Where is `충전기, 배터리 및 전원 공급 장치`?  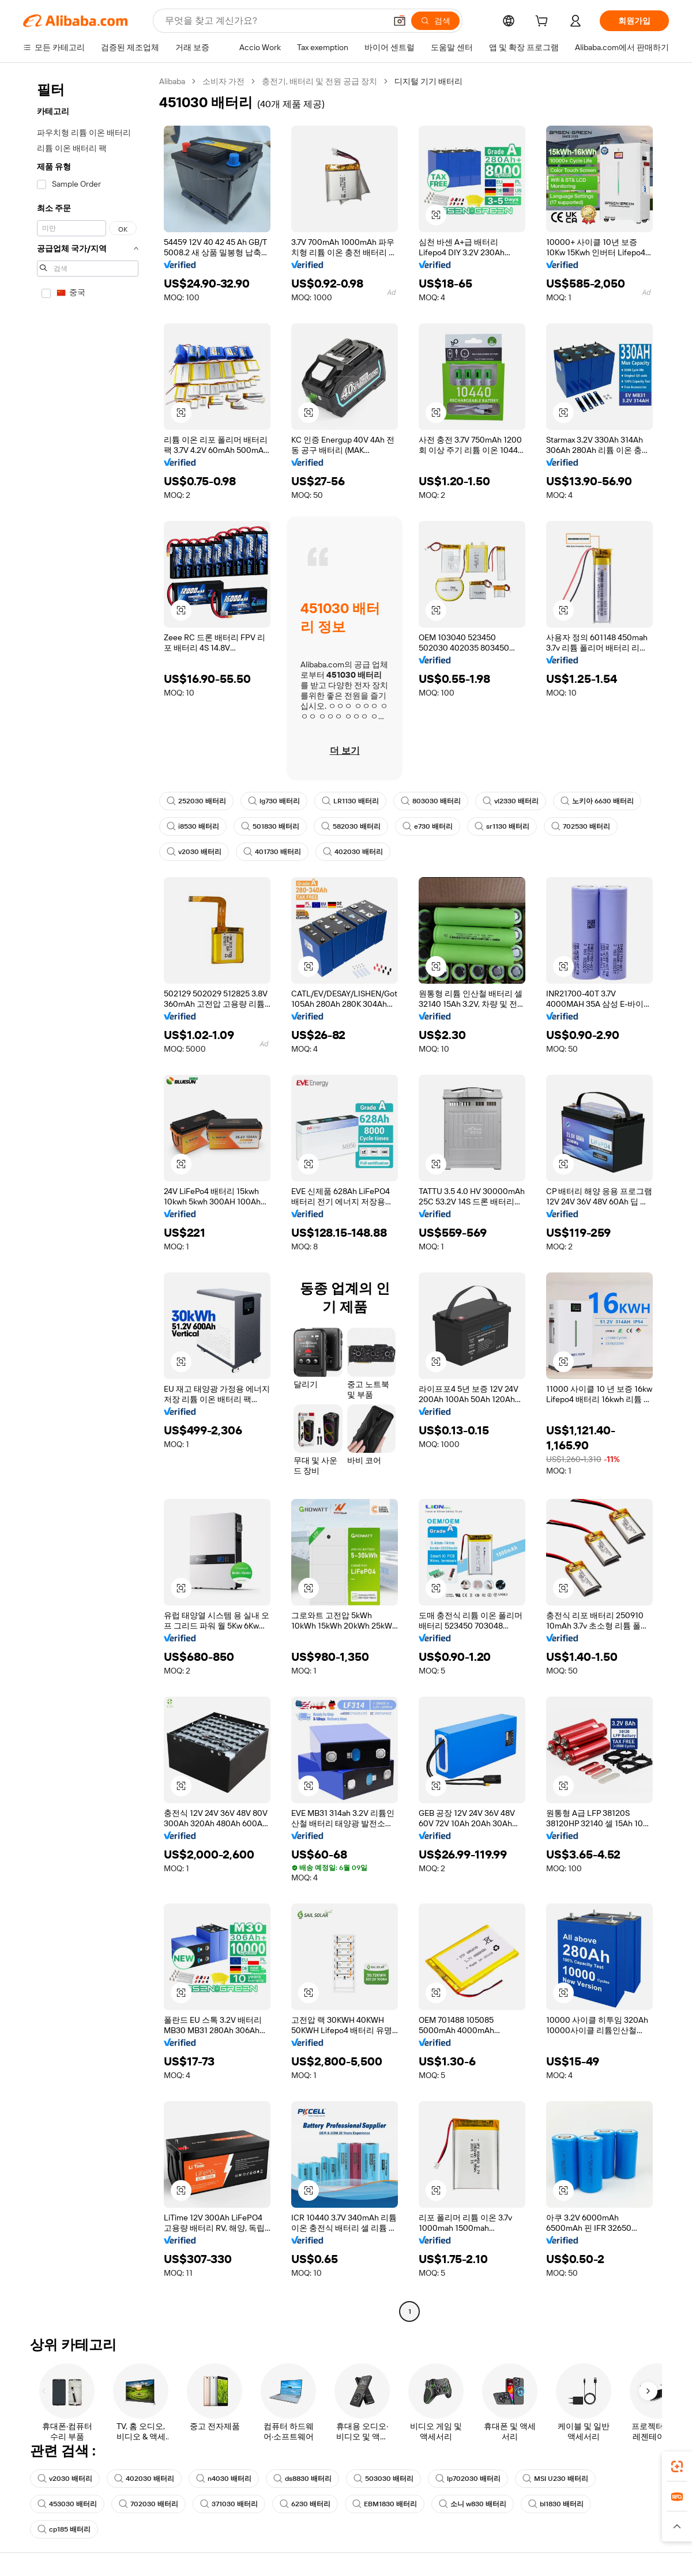 충전기, 배터리 및 전원 공급 장치 is located at coordinates (319, 81).